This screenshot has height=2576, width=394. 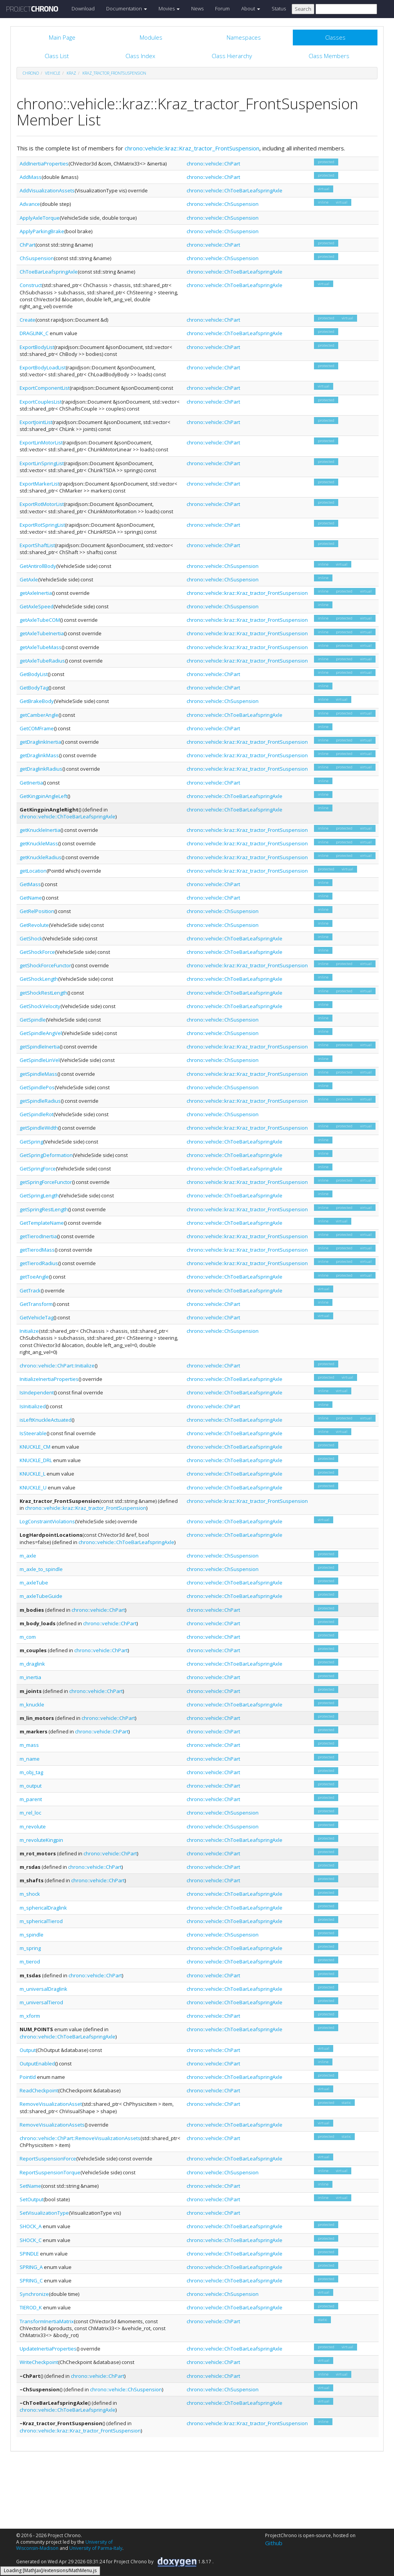 What do you see at coordinates (38, 566) in the screenshot?
I see `GetAntirollBody` at bounding box center [38, 566].